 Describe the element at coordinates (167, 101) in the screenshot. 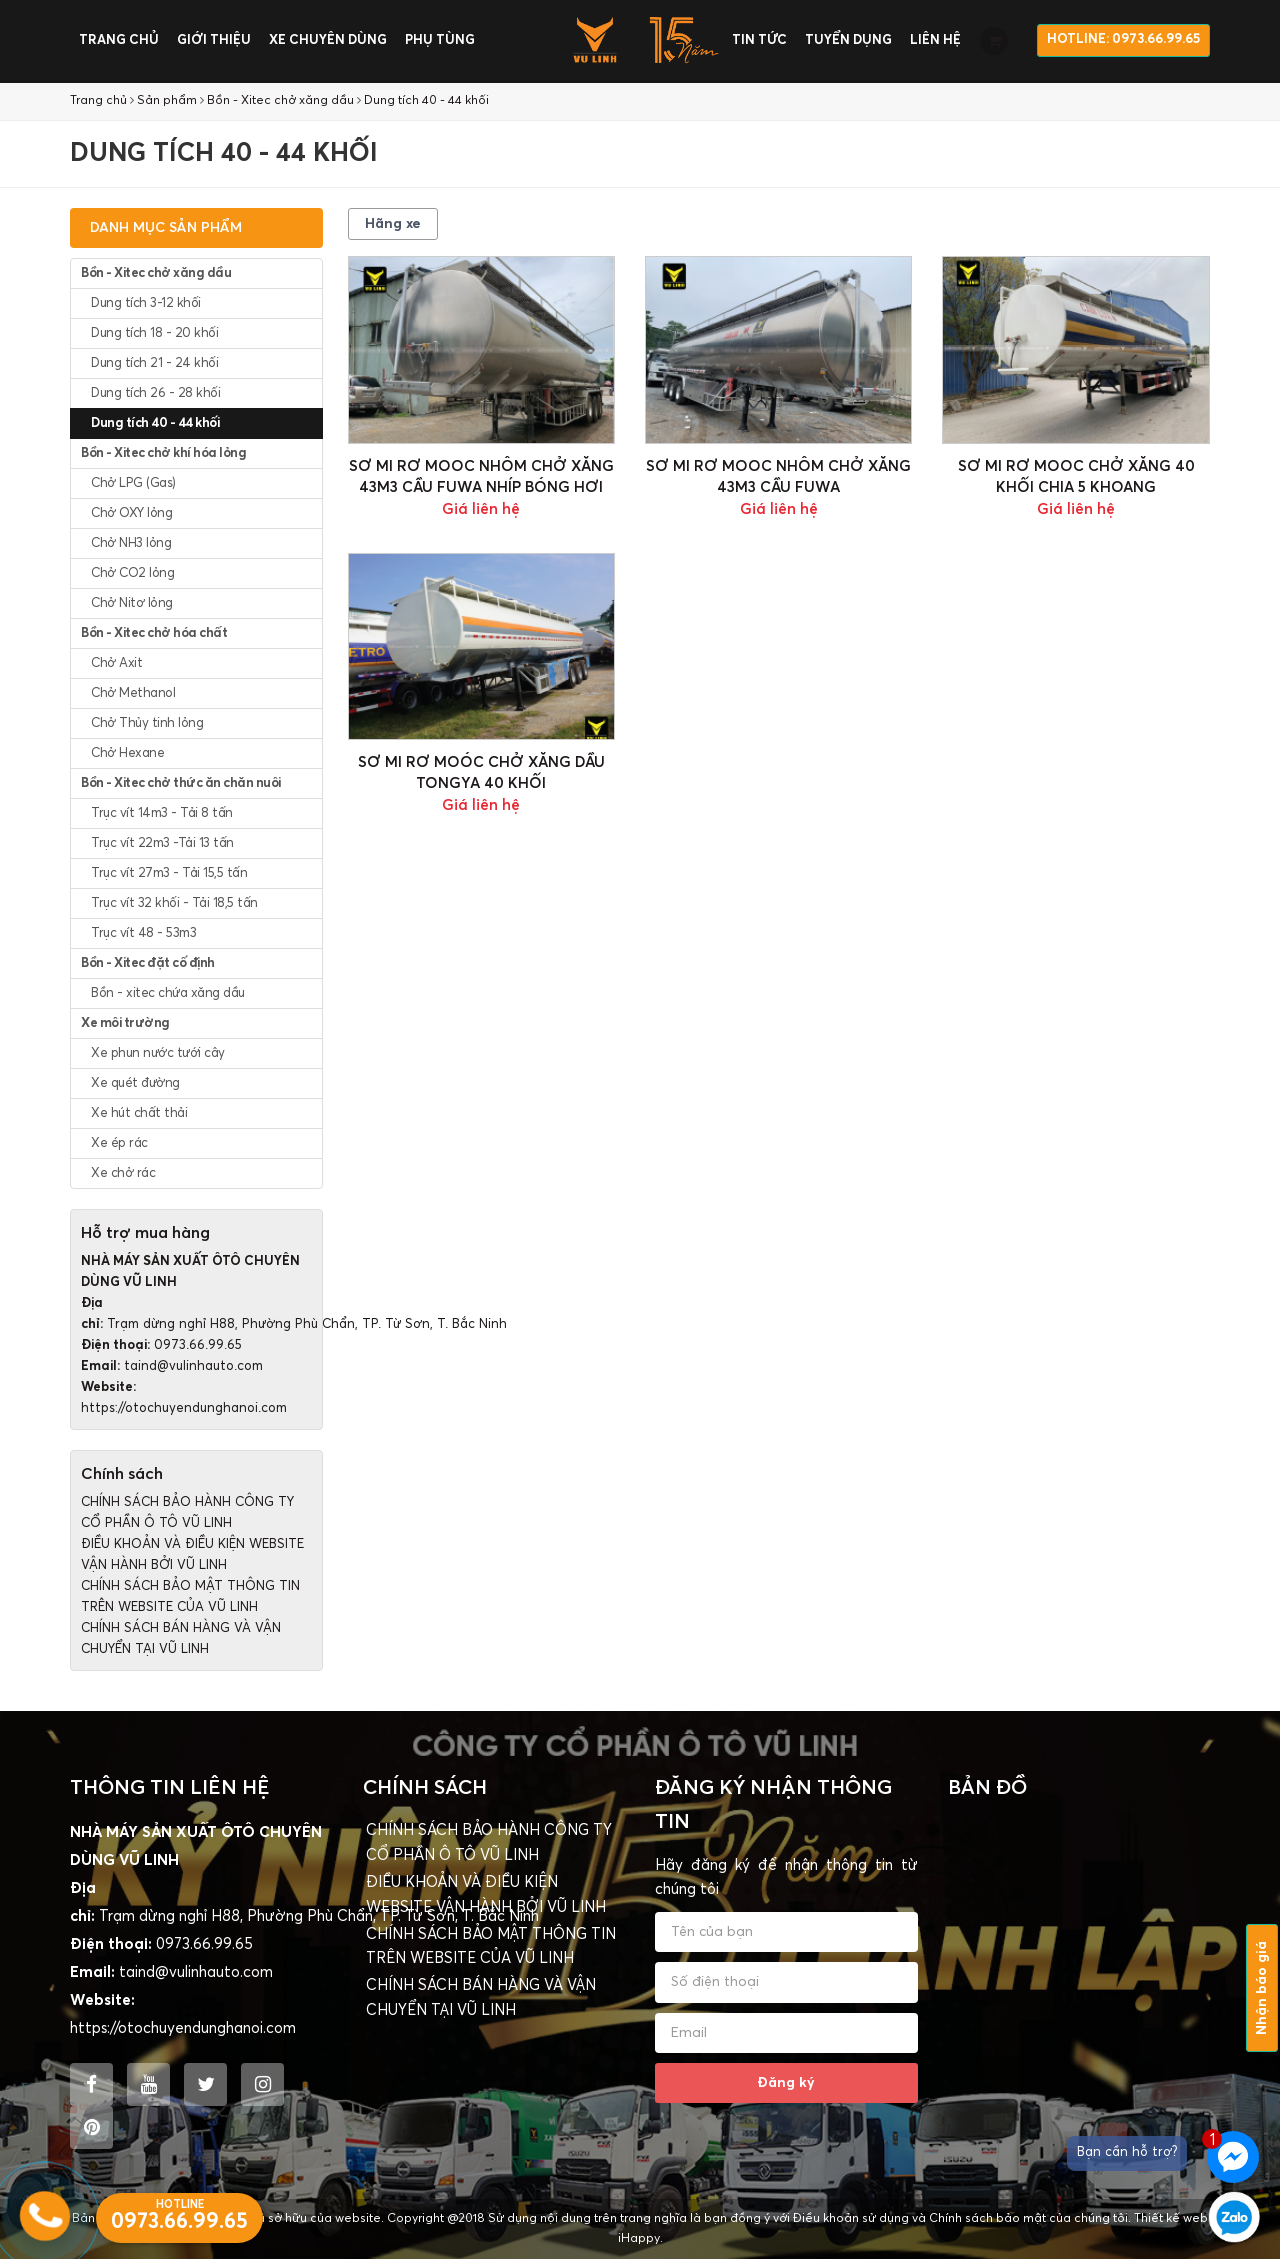

I see `Sản phẩm` at that location.